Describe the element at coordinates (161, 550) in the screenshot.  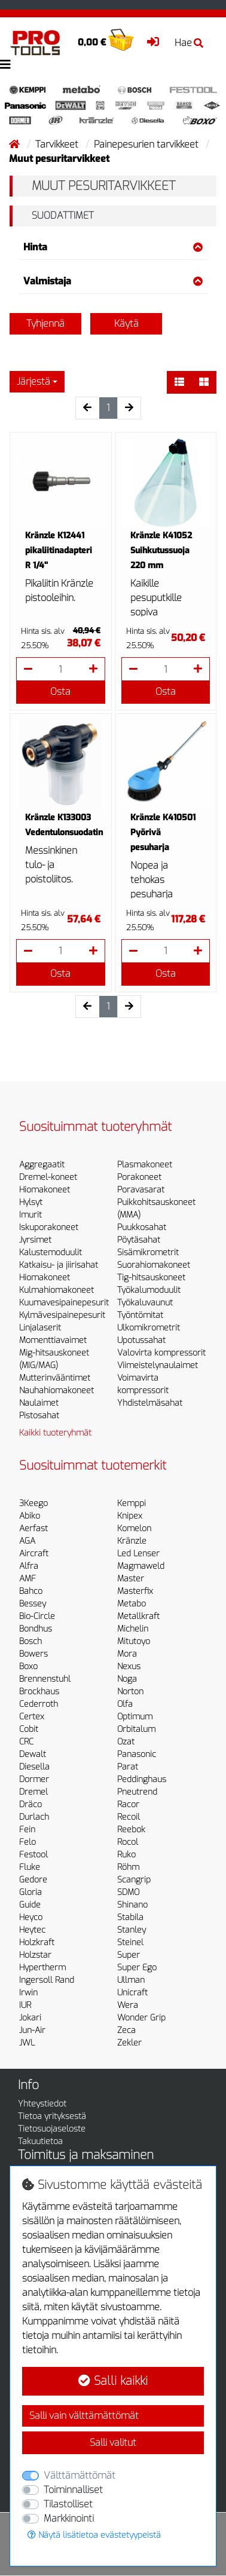
I see `Kränzle K41052 Suihkutussuoja 220 mm` at that location.